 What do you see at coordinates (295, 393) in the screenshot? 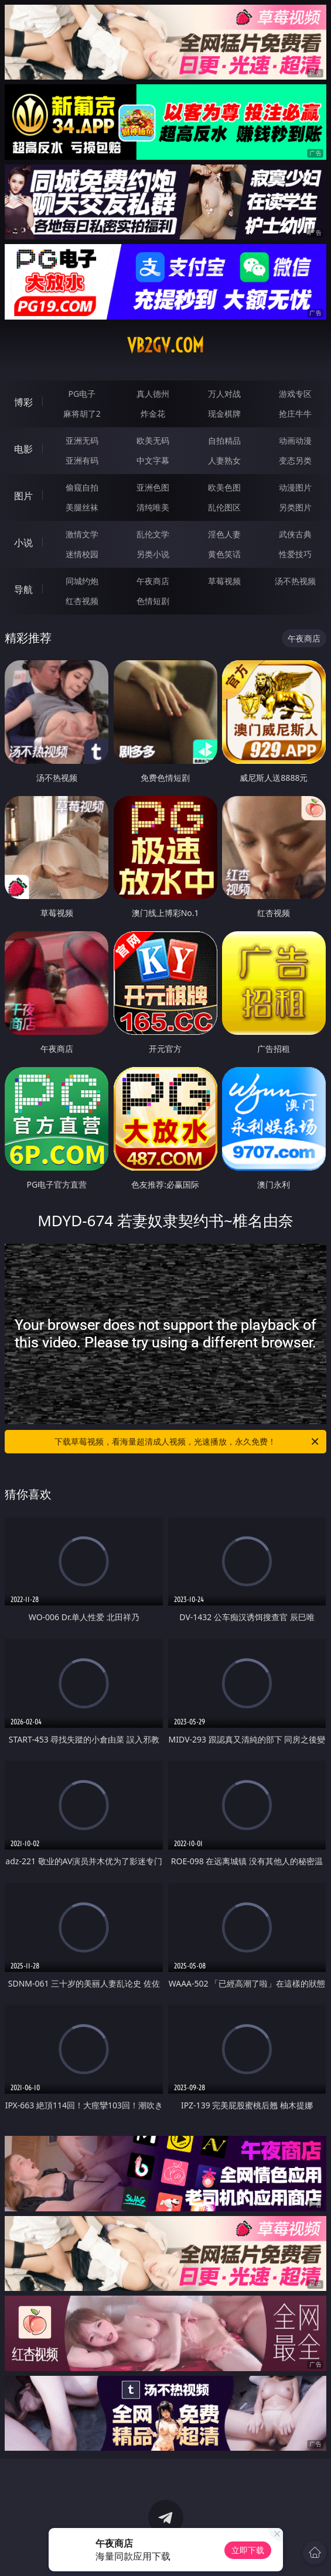
I see `游戏专区` at bounding box center [295, 393].